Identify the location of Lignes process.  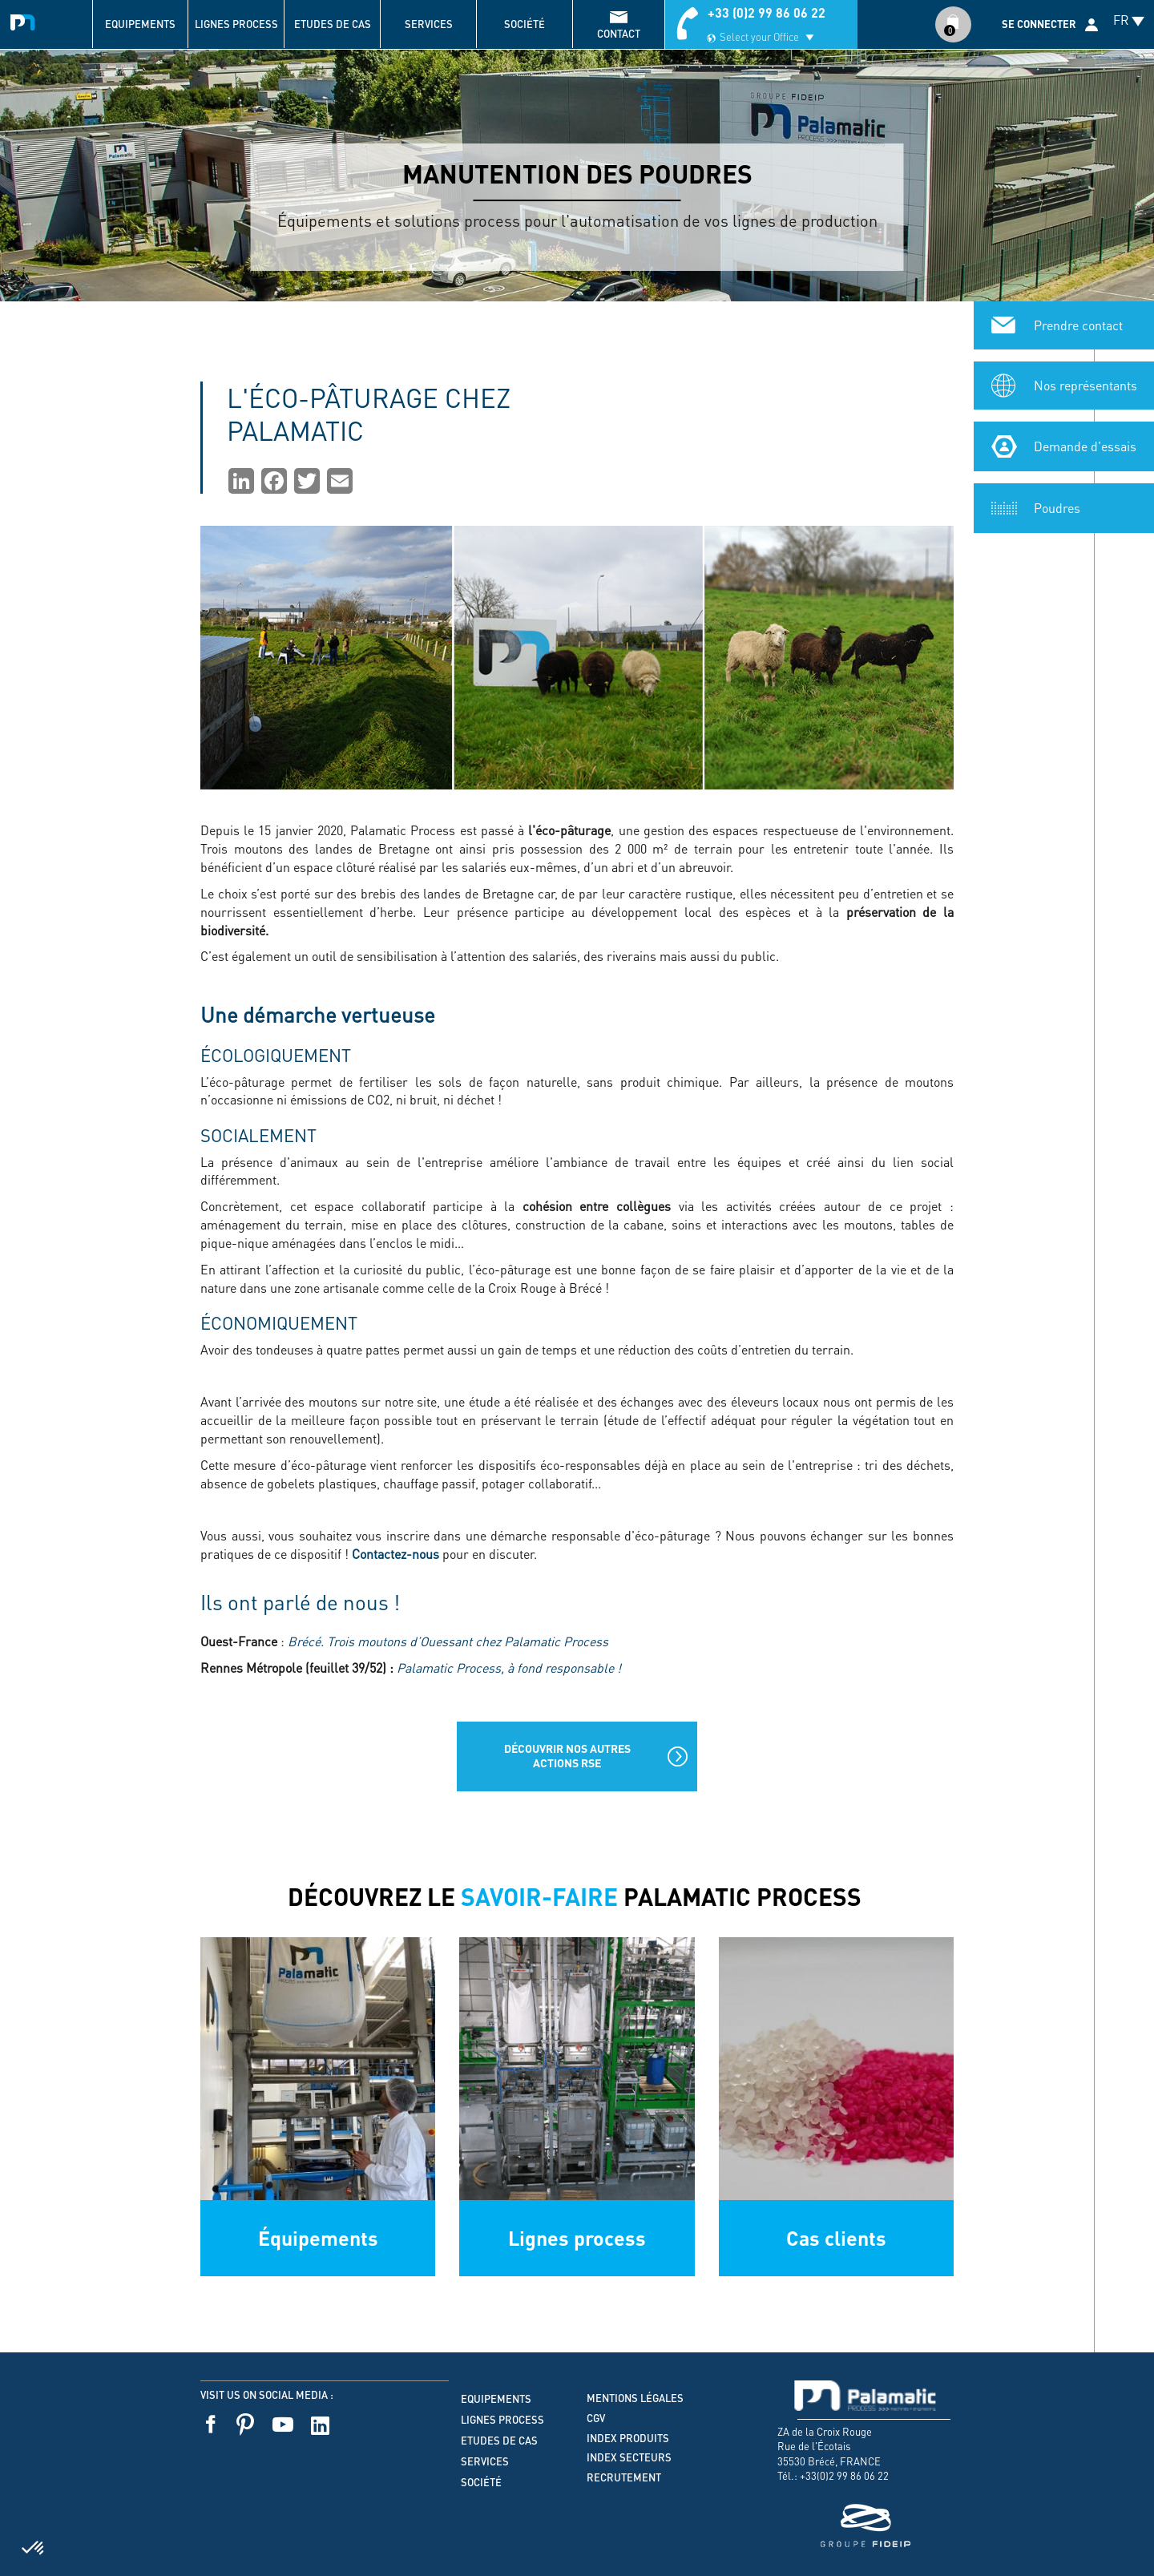
(236, 24).